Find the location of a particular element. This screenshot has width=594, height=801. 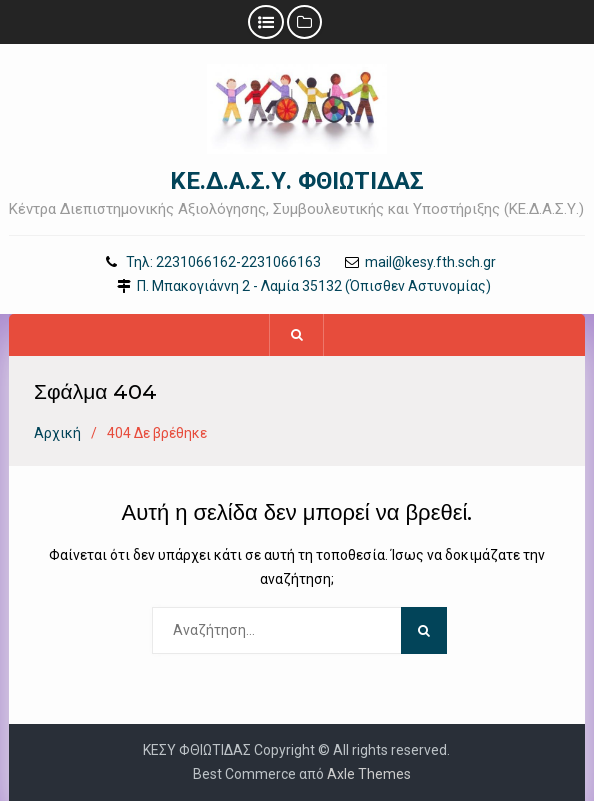

Axle Themes is located at coordinates (369, 774).